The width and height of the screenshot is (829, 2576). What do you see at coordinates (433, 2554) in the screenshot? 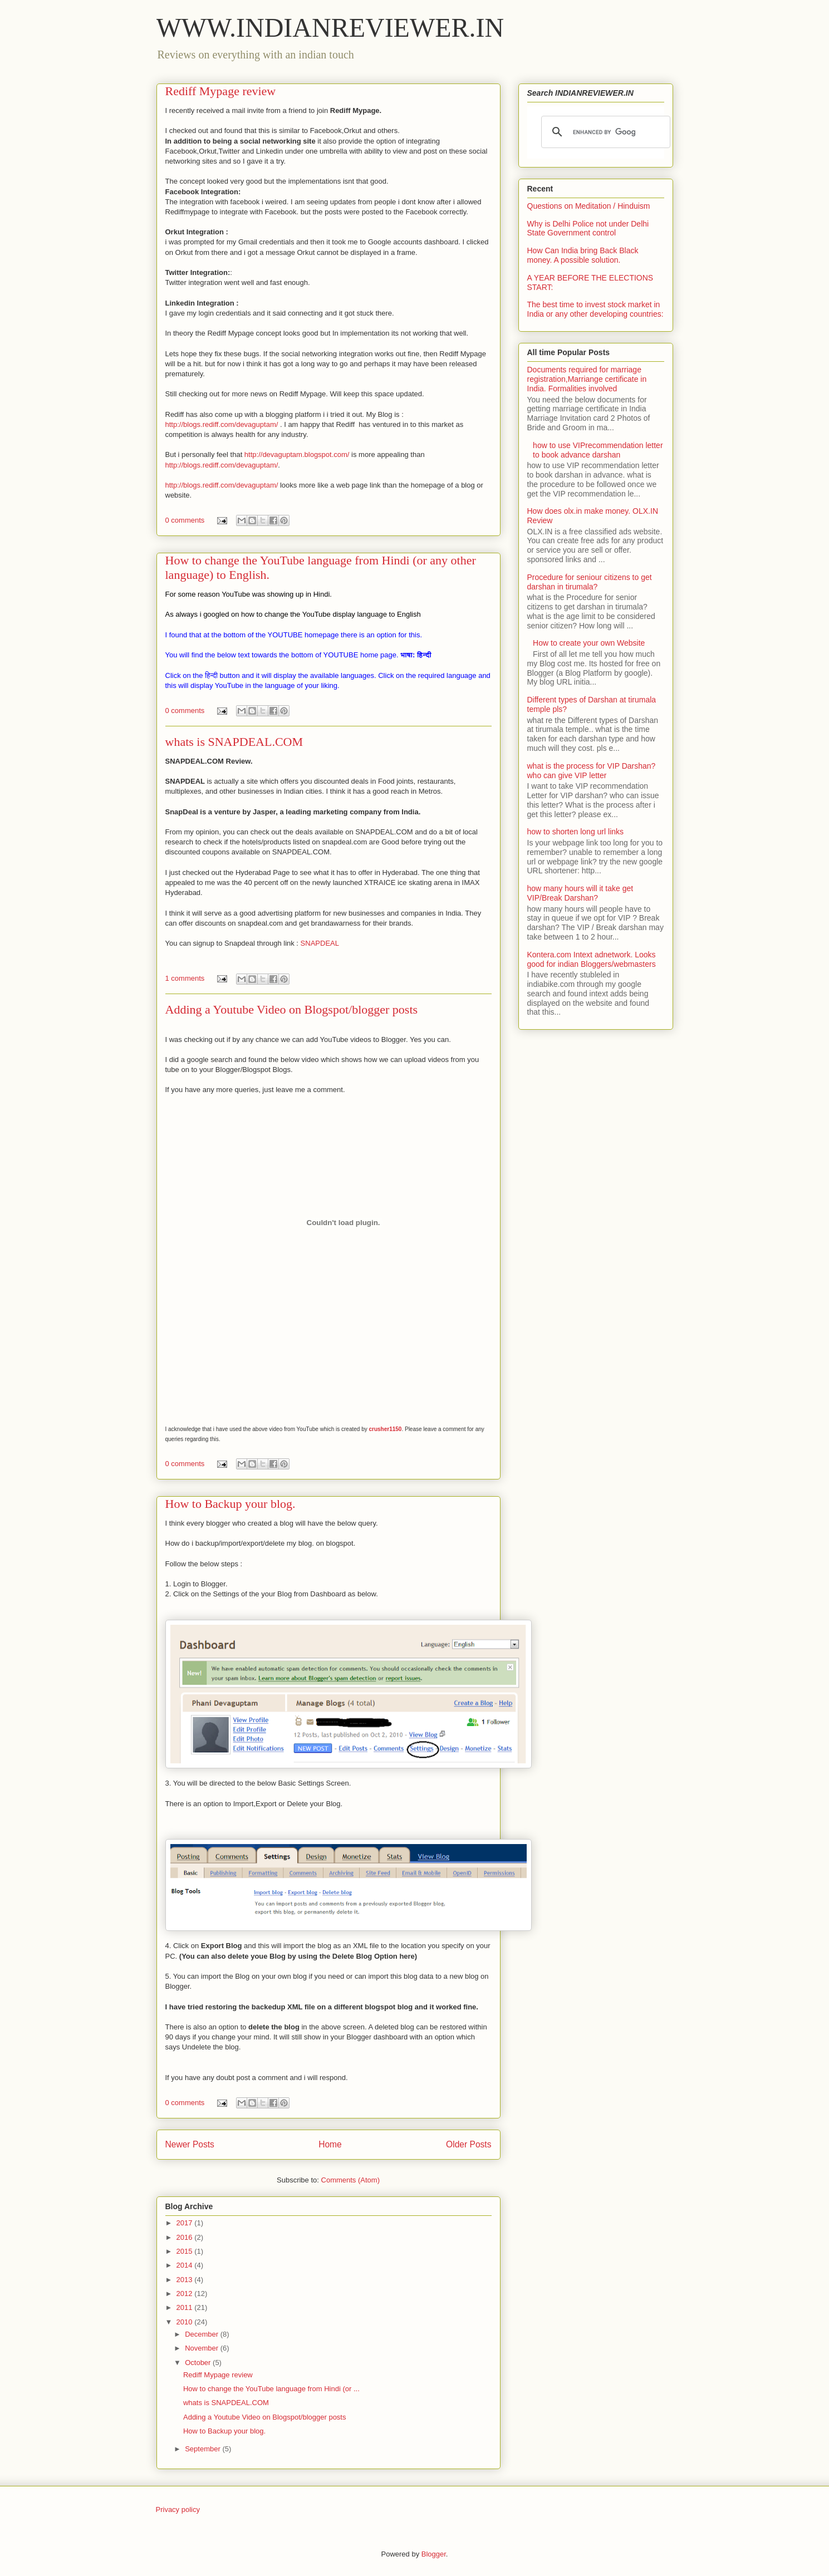
I see `Blogger` at bounding box center [433, 2554].